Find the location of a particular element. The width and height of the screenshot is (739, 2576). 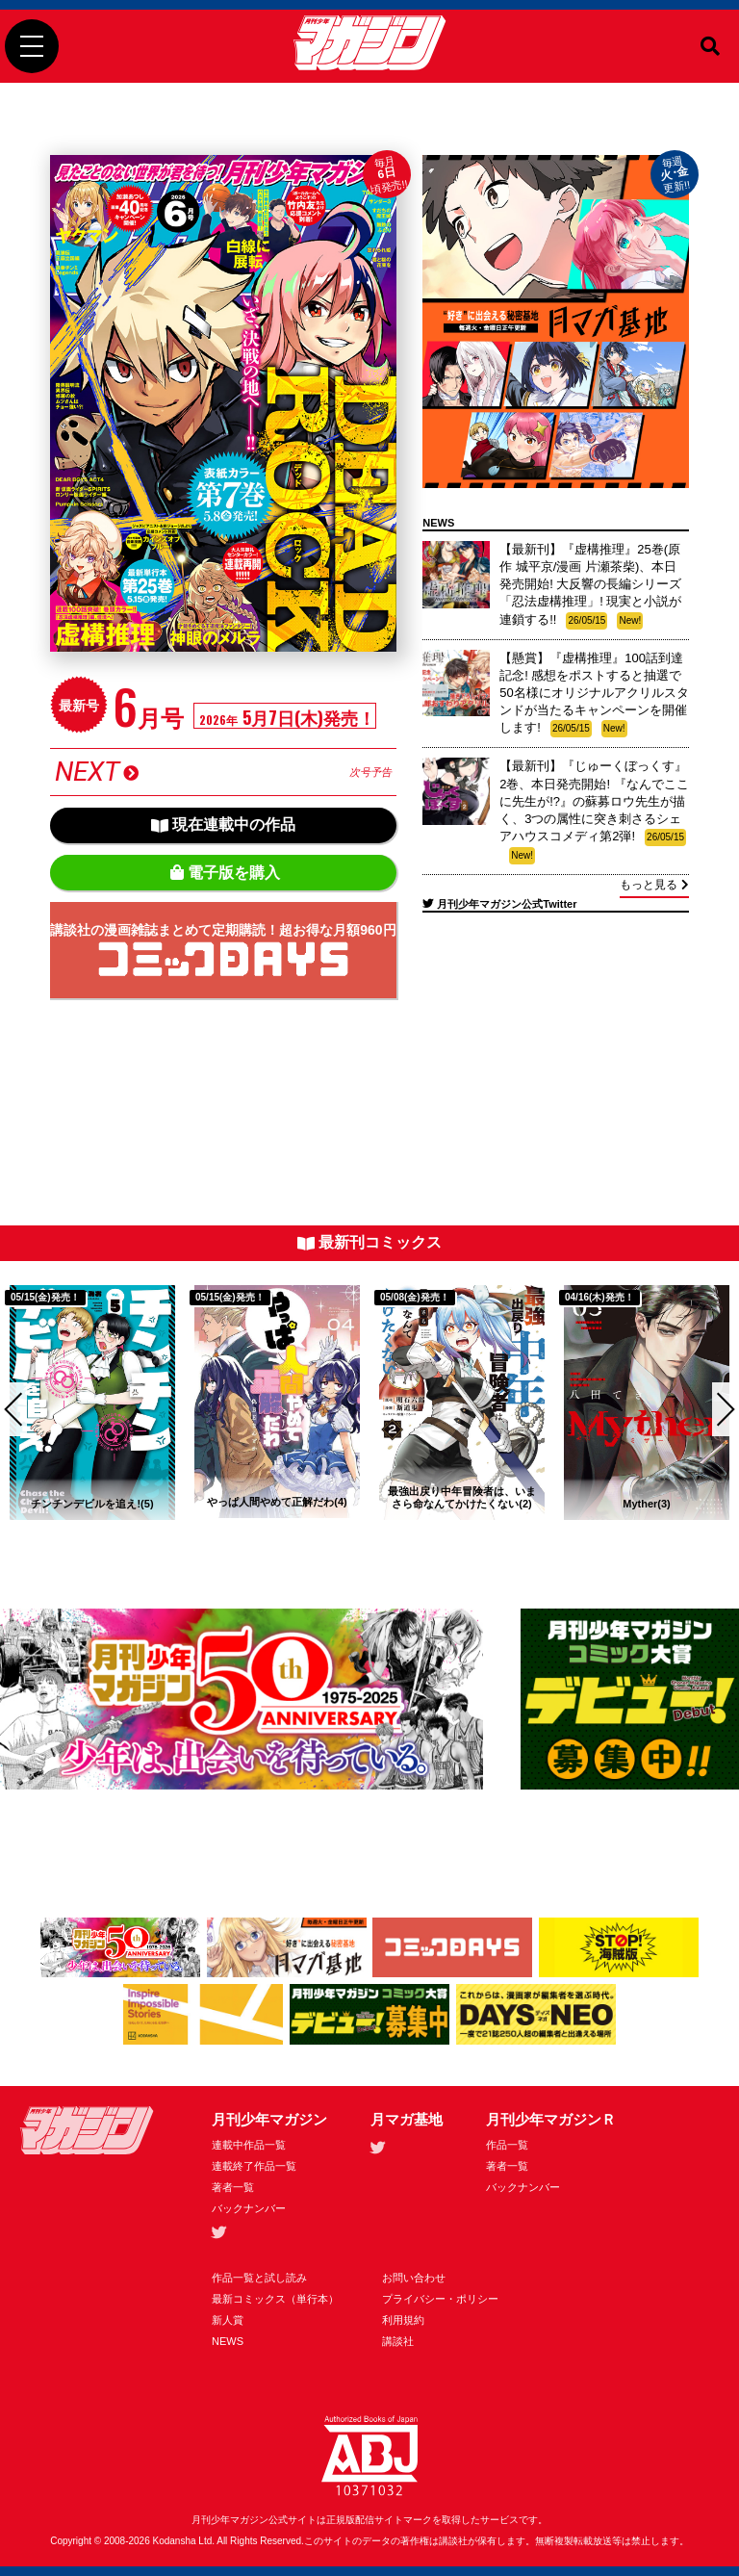

10 [tab] is located at coordinates (446, 1547).